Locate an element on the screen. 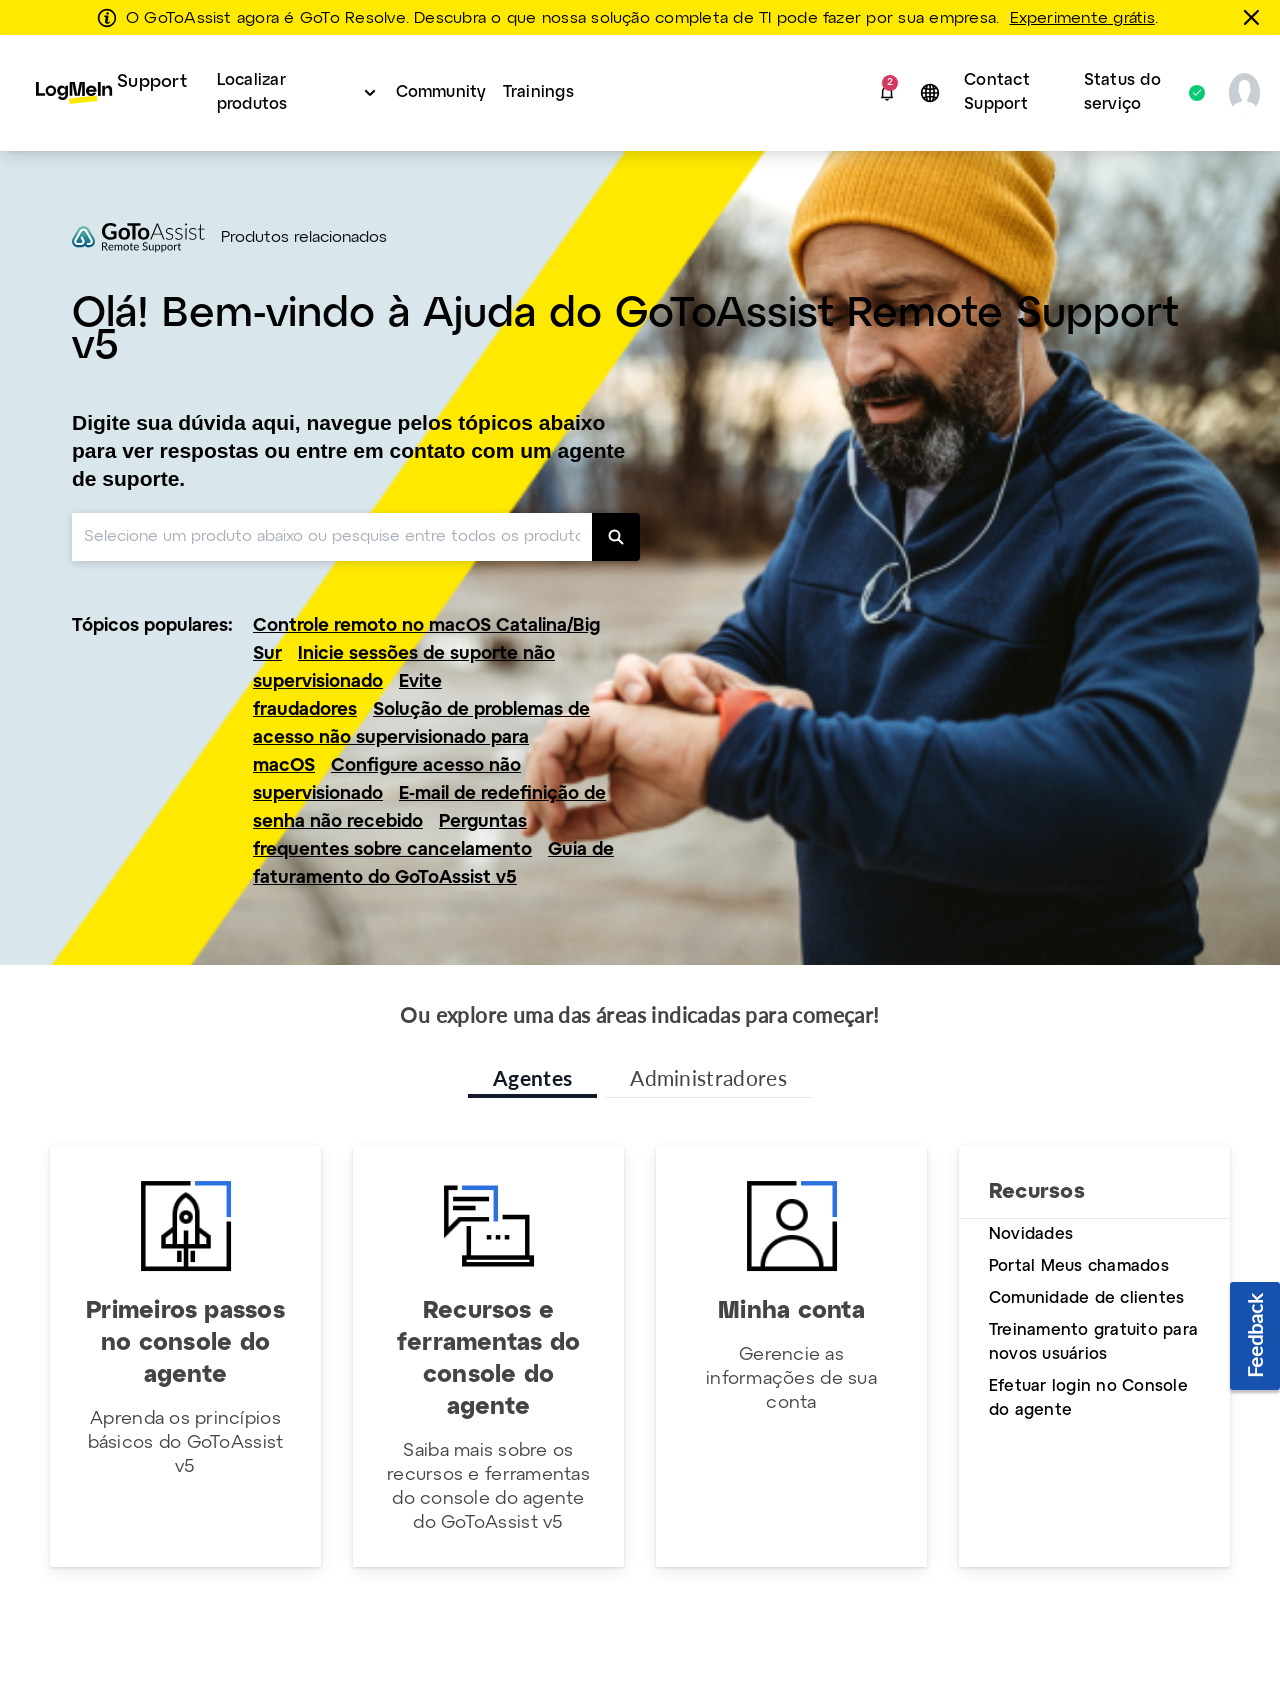 The width and height of the screenshot is (1280, 1702). Experimente grátis is located at coordinates (1082, 19).